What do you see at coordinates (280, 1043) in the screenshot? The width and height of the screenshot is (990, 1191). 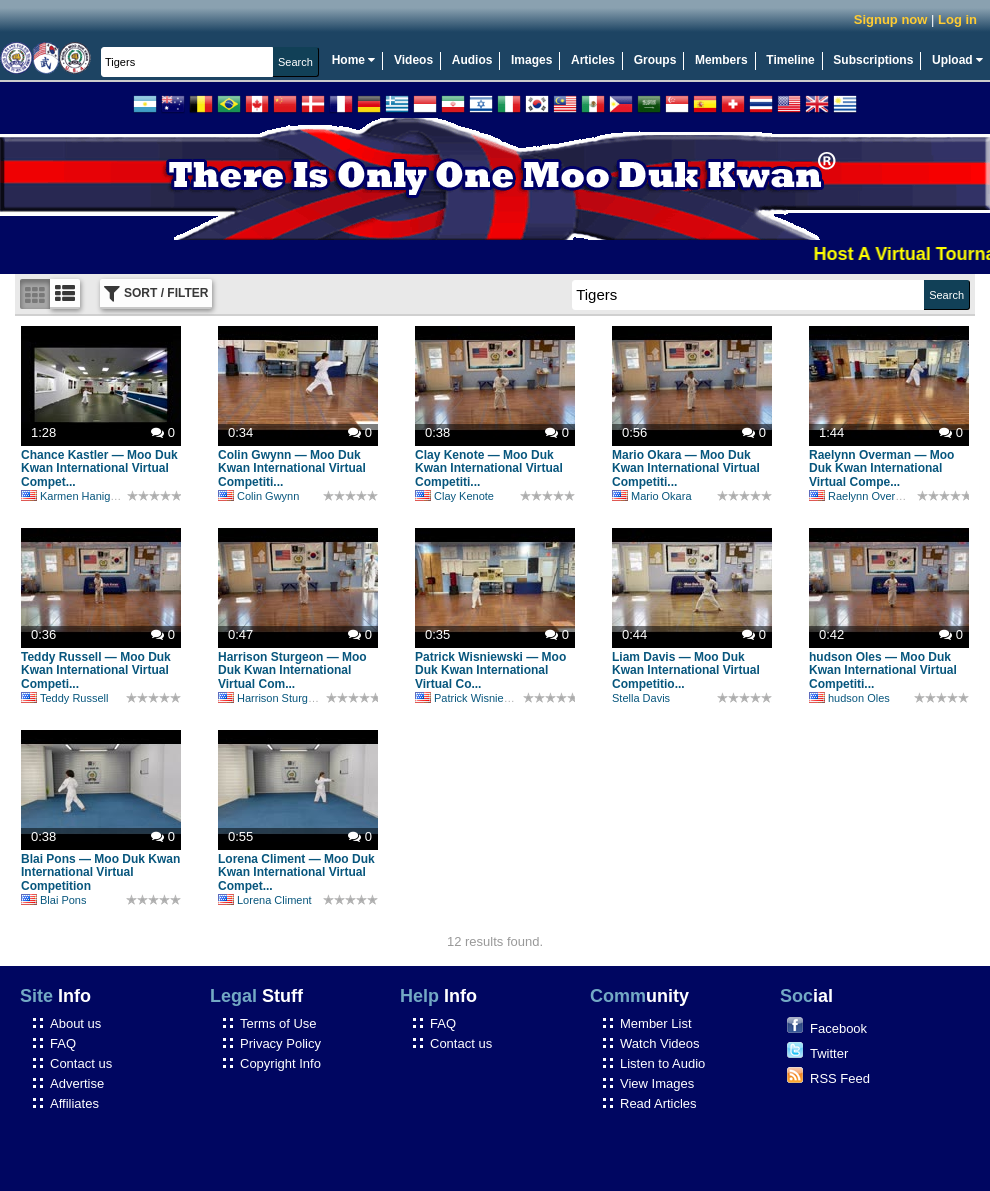 I see `Privacy Policy` at bounding box center [280, 1043].